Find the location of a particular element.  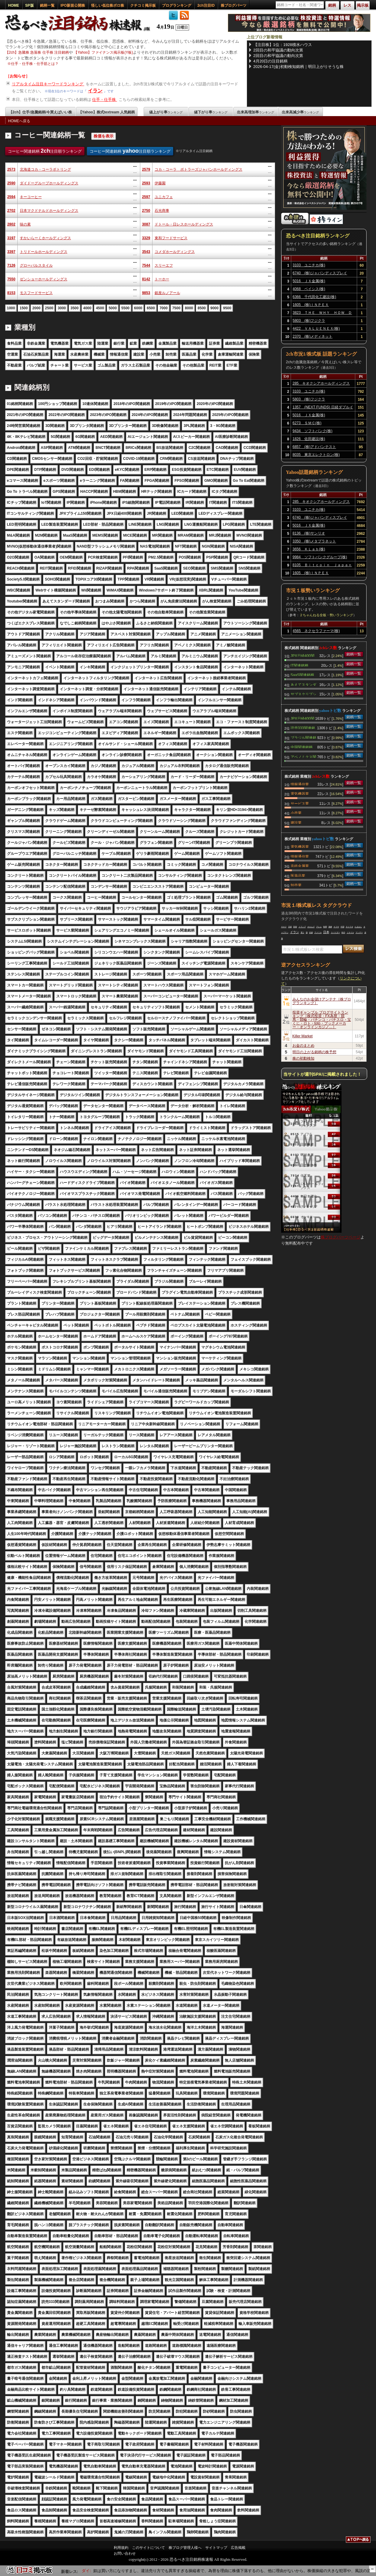

8153 is located at coordinates (11, 293).